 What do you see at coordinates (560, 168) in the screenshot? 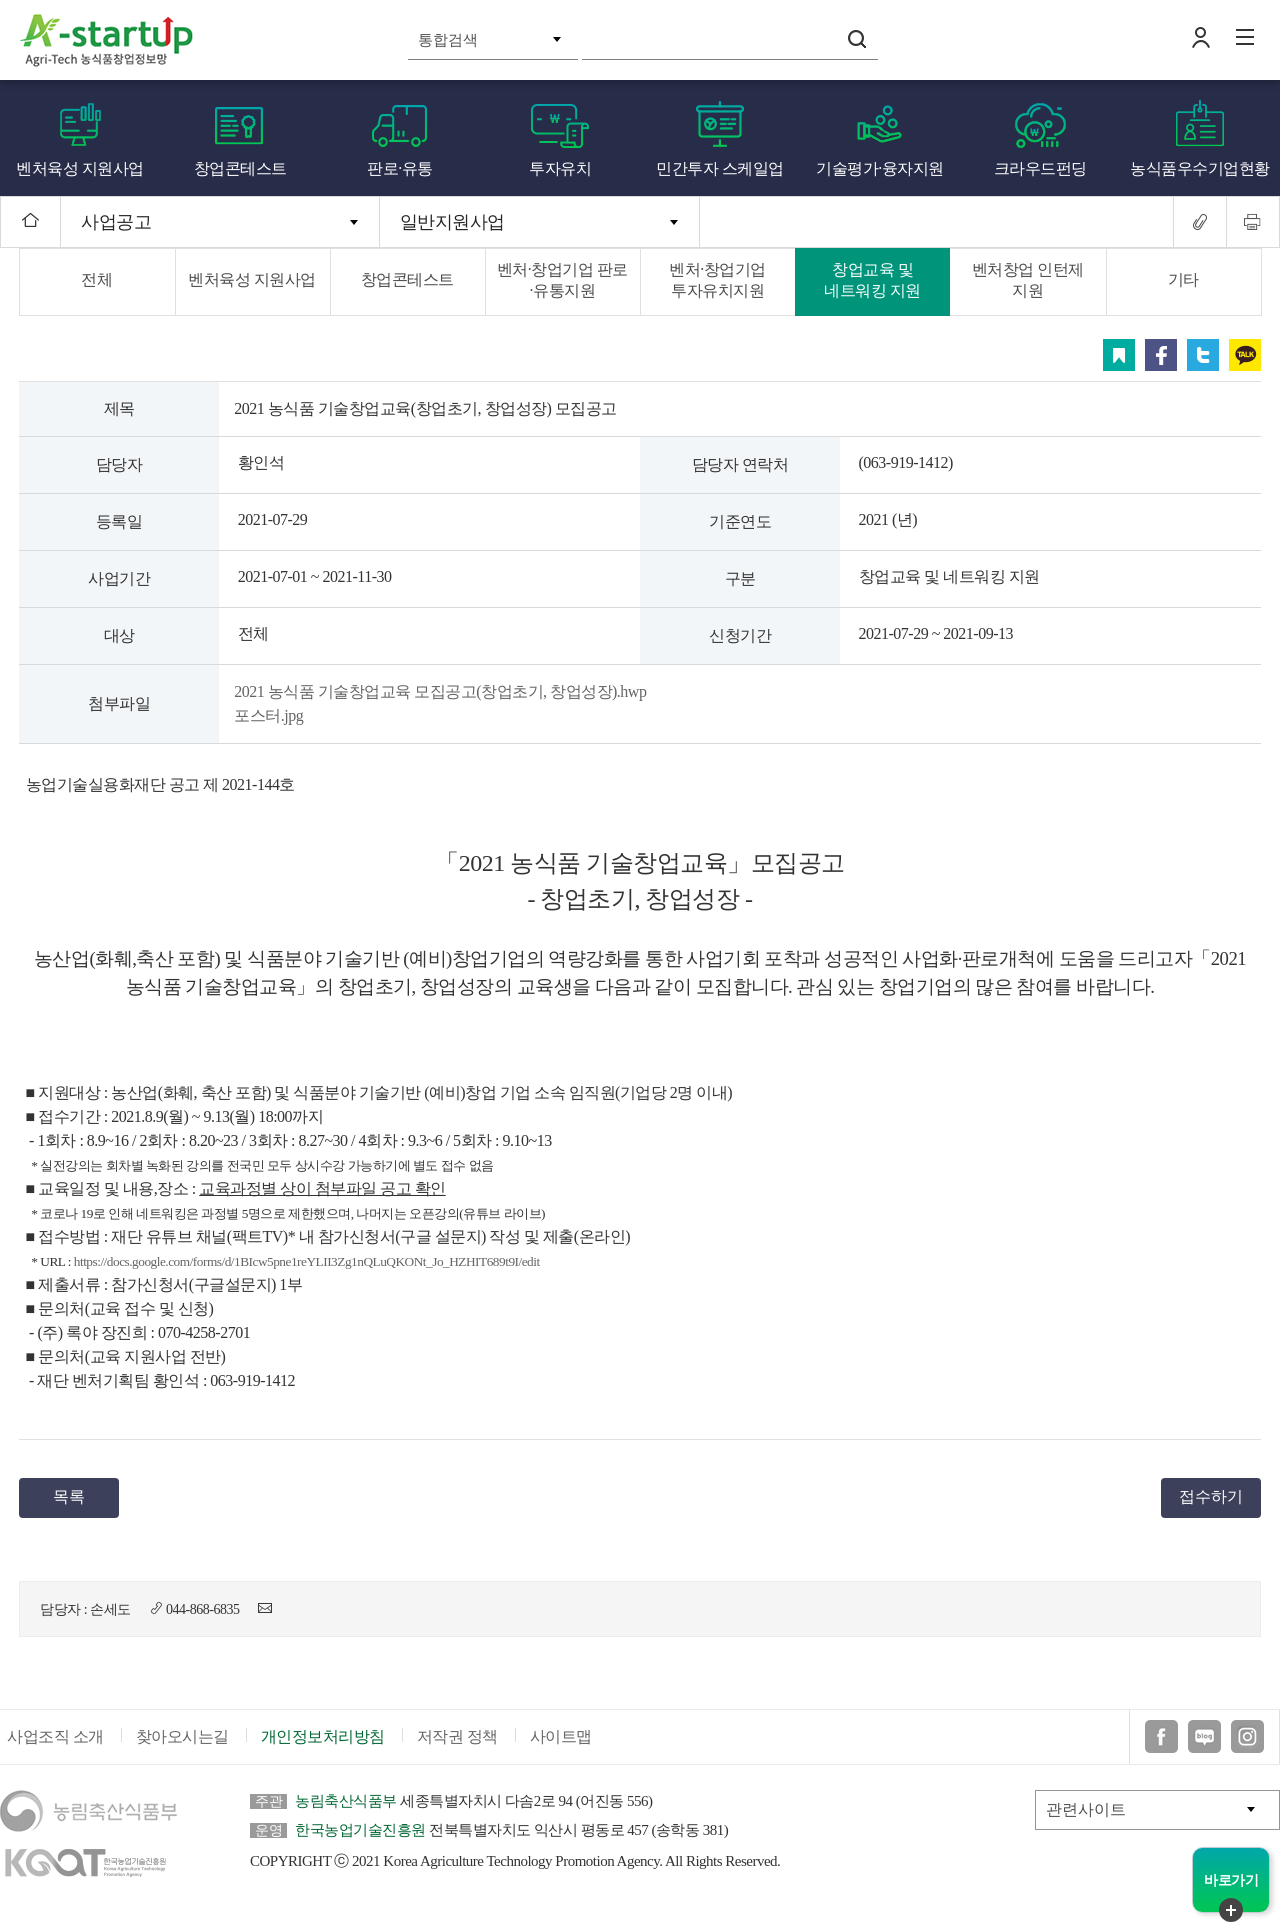
I see `투자유치` at bounding box center [560, 168].